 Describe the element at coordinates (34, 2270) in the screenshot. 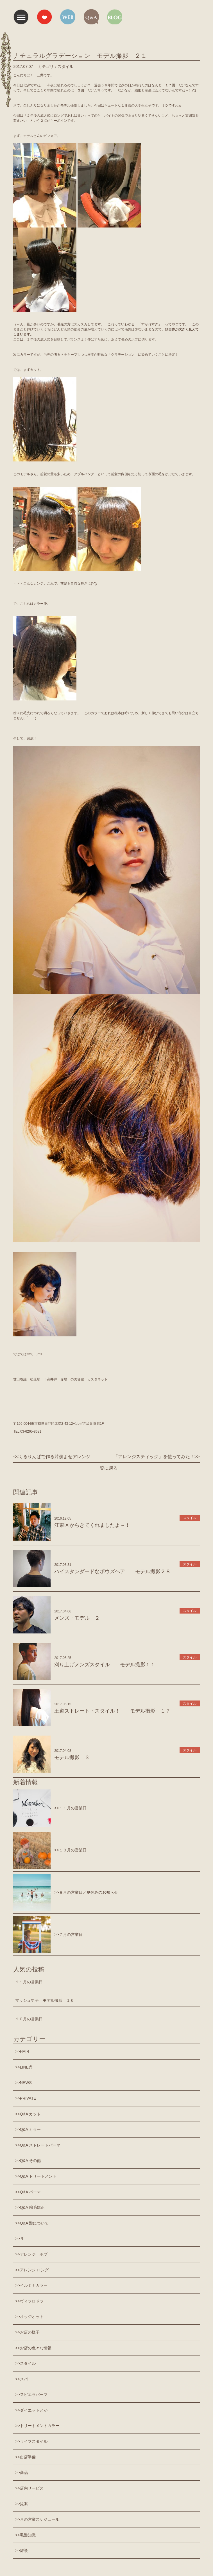

I see `アレンジ ロング` at that location.